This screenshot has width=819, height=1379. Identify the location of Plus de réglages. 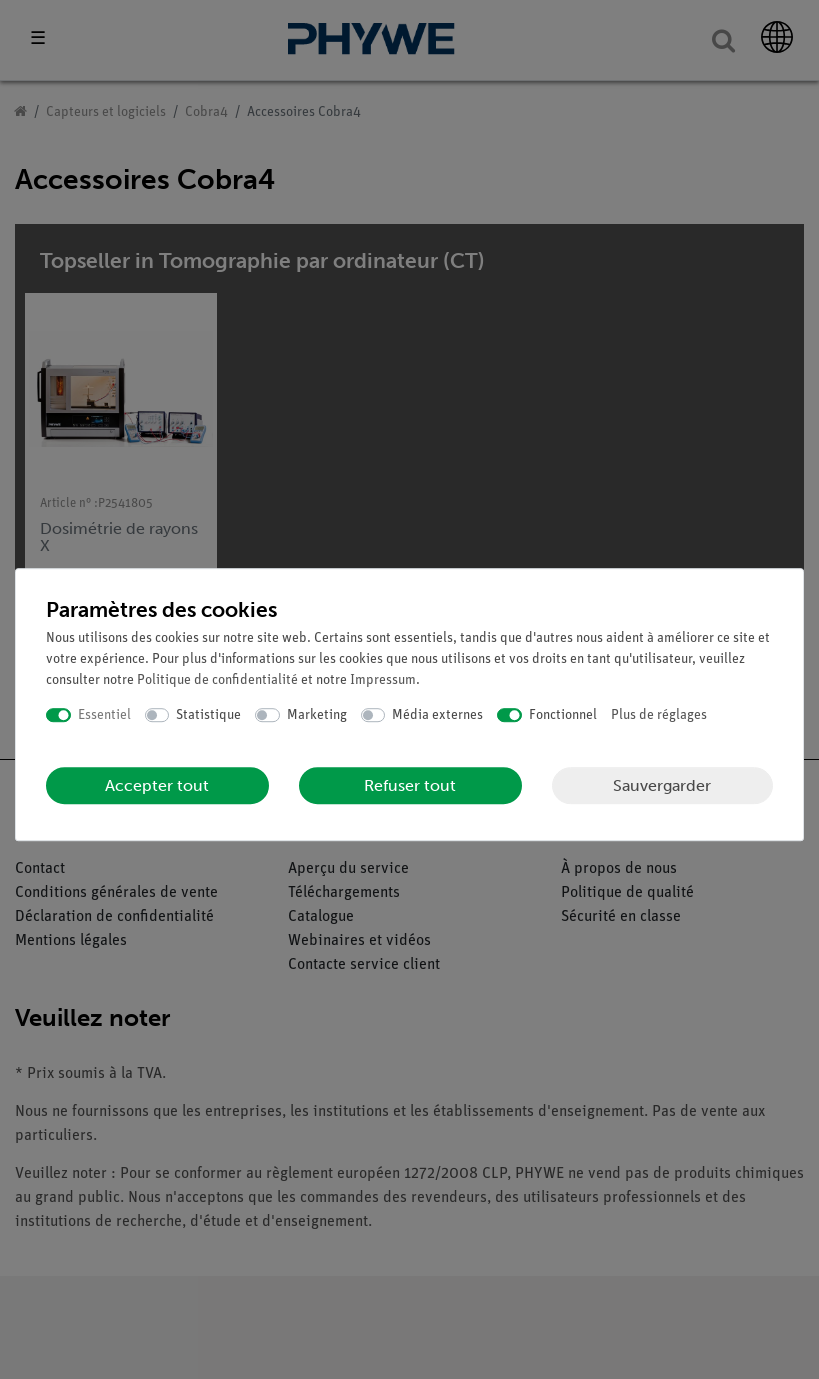
(659, 715).